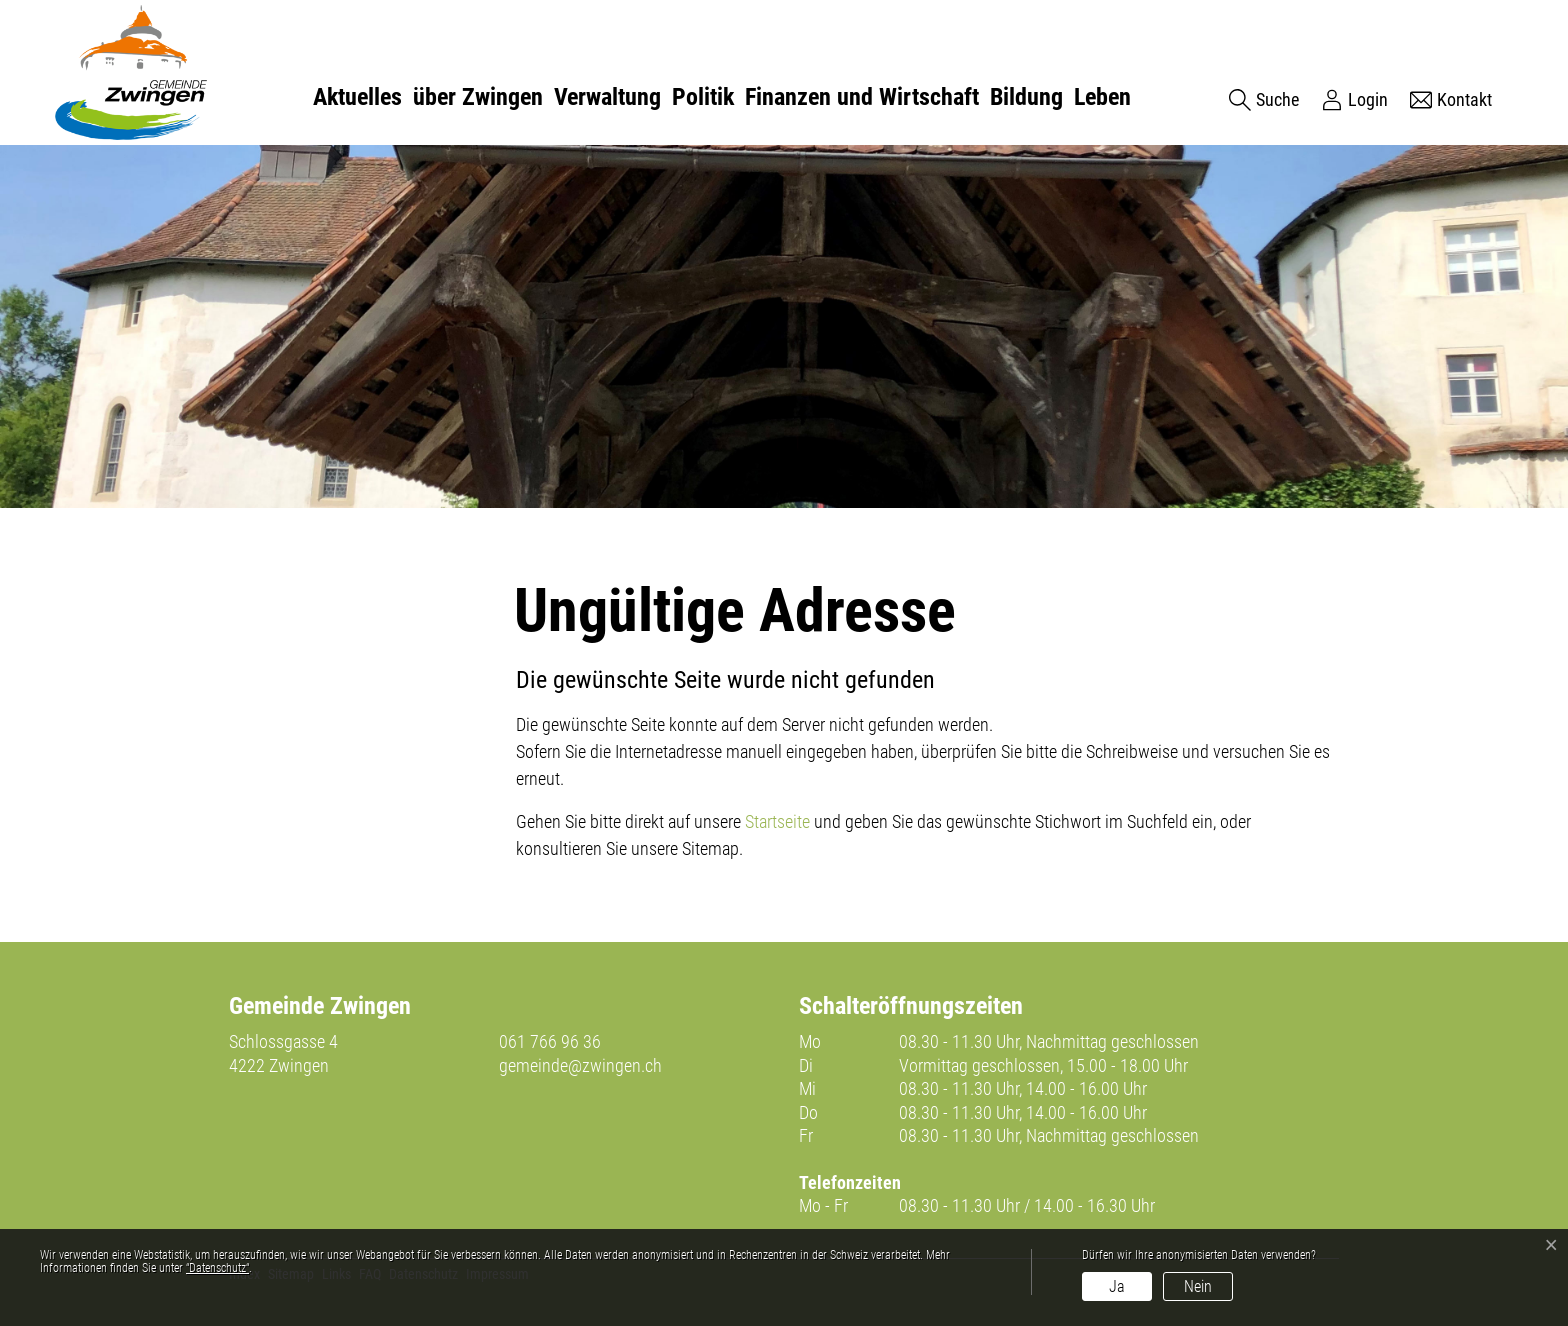 This screenshot has height=1326, width=1568. What do you see at coordinates (777, 821) in the screenshot?
I see `Startseite` at bounding box center [777, 821].